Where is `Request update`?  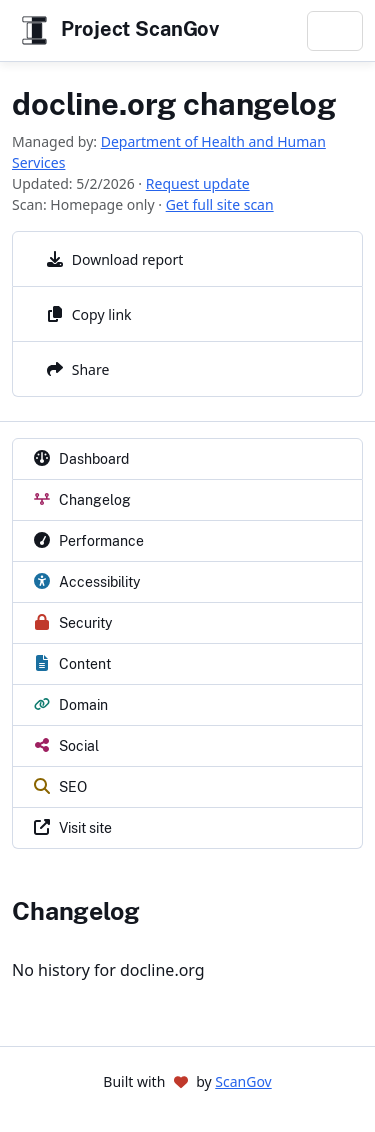
Request update is located at coordinates (198, 183).